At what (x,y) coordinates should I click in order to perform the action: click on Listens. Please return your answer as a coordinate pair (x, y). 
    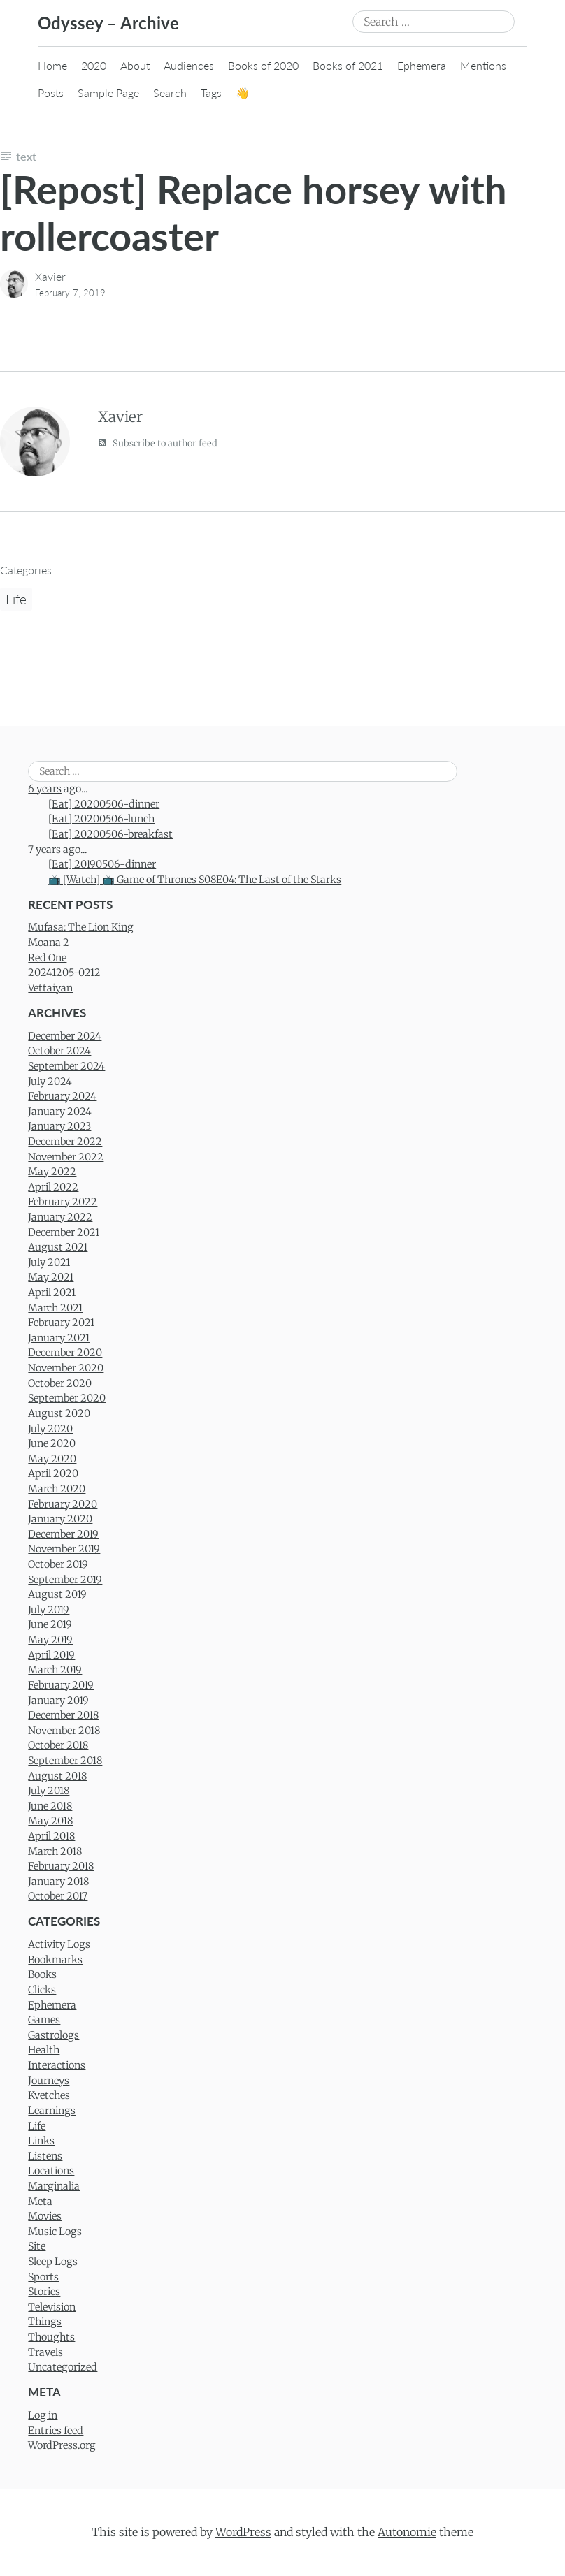
    Looking at the image, I should click on (45, 2156).